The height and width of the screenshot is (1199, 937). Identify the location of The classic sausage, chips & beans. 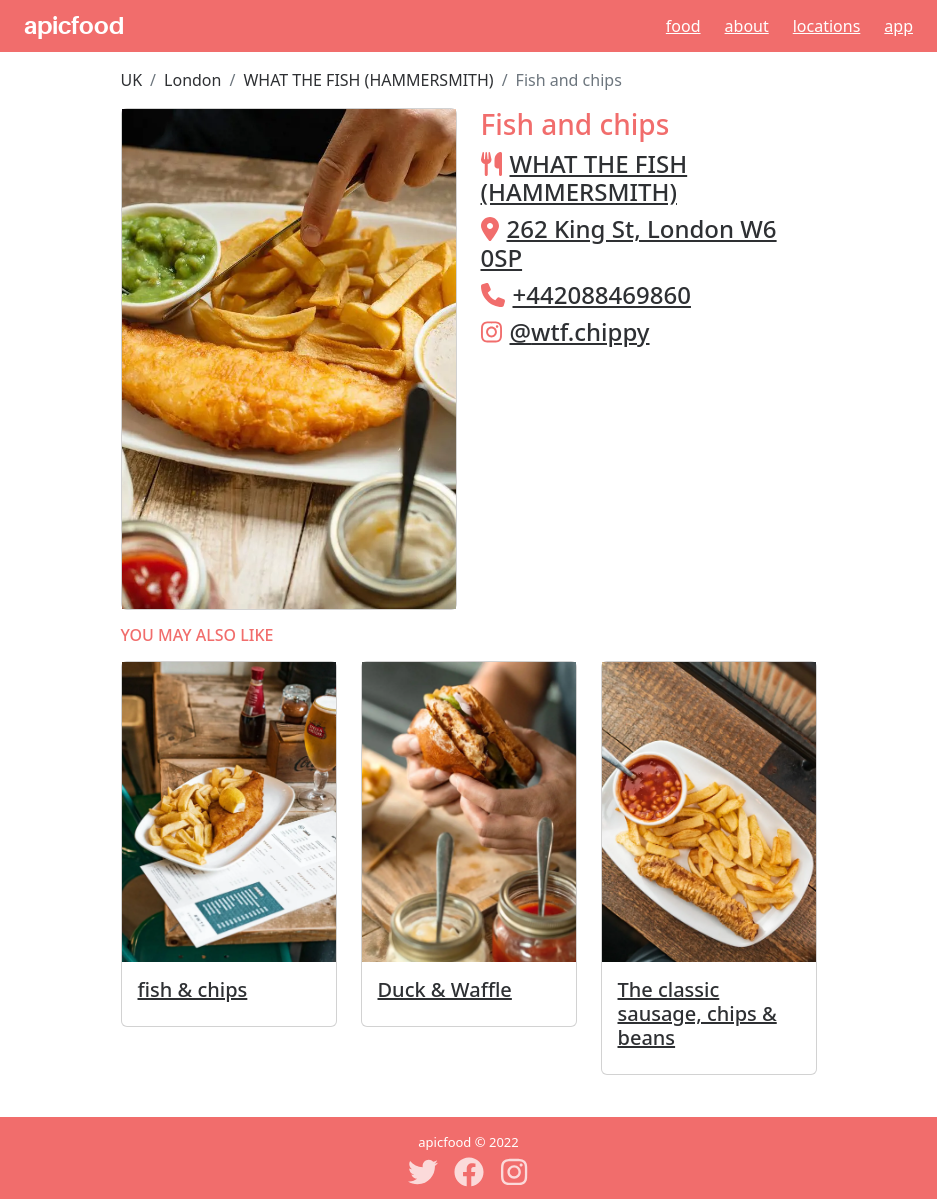
(697, 1013).